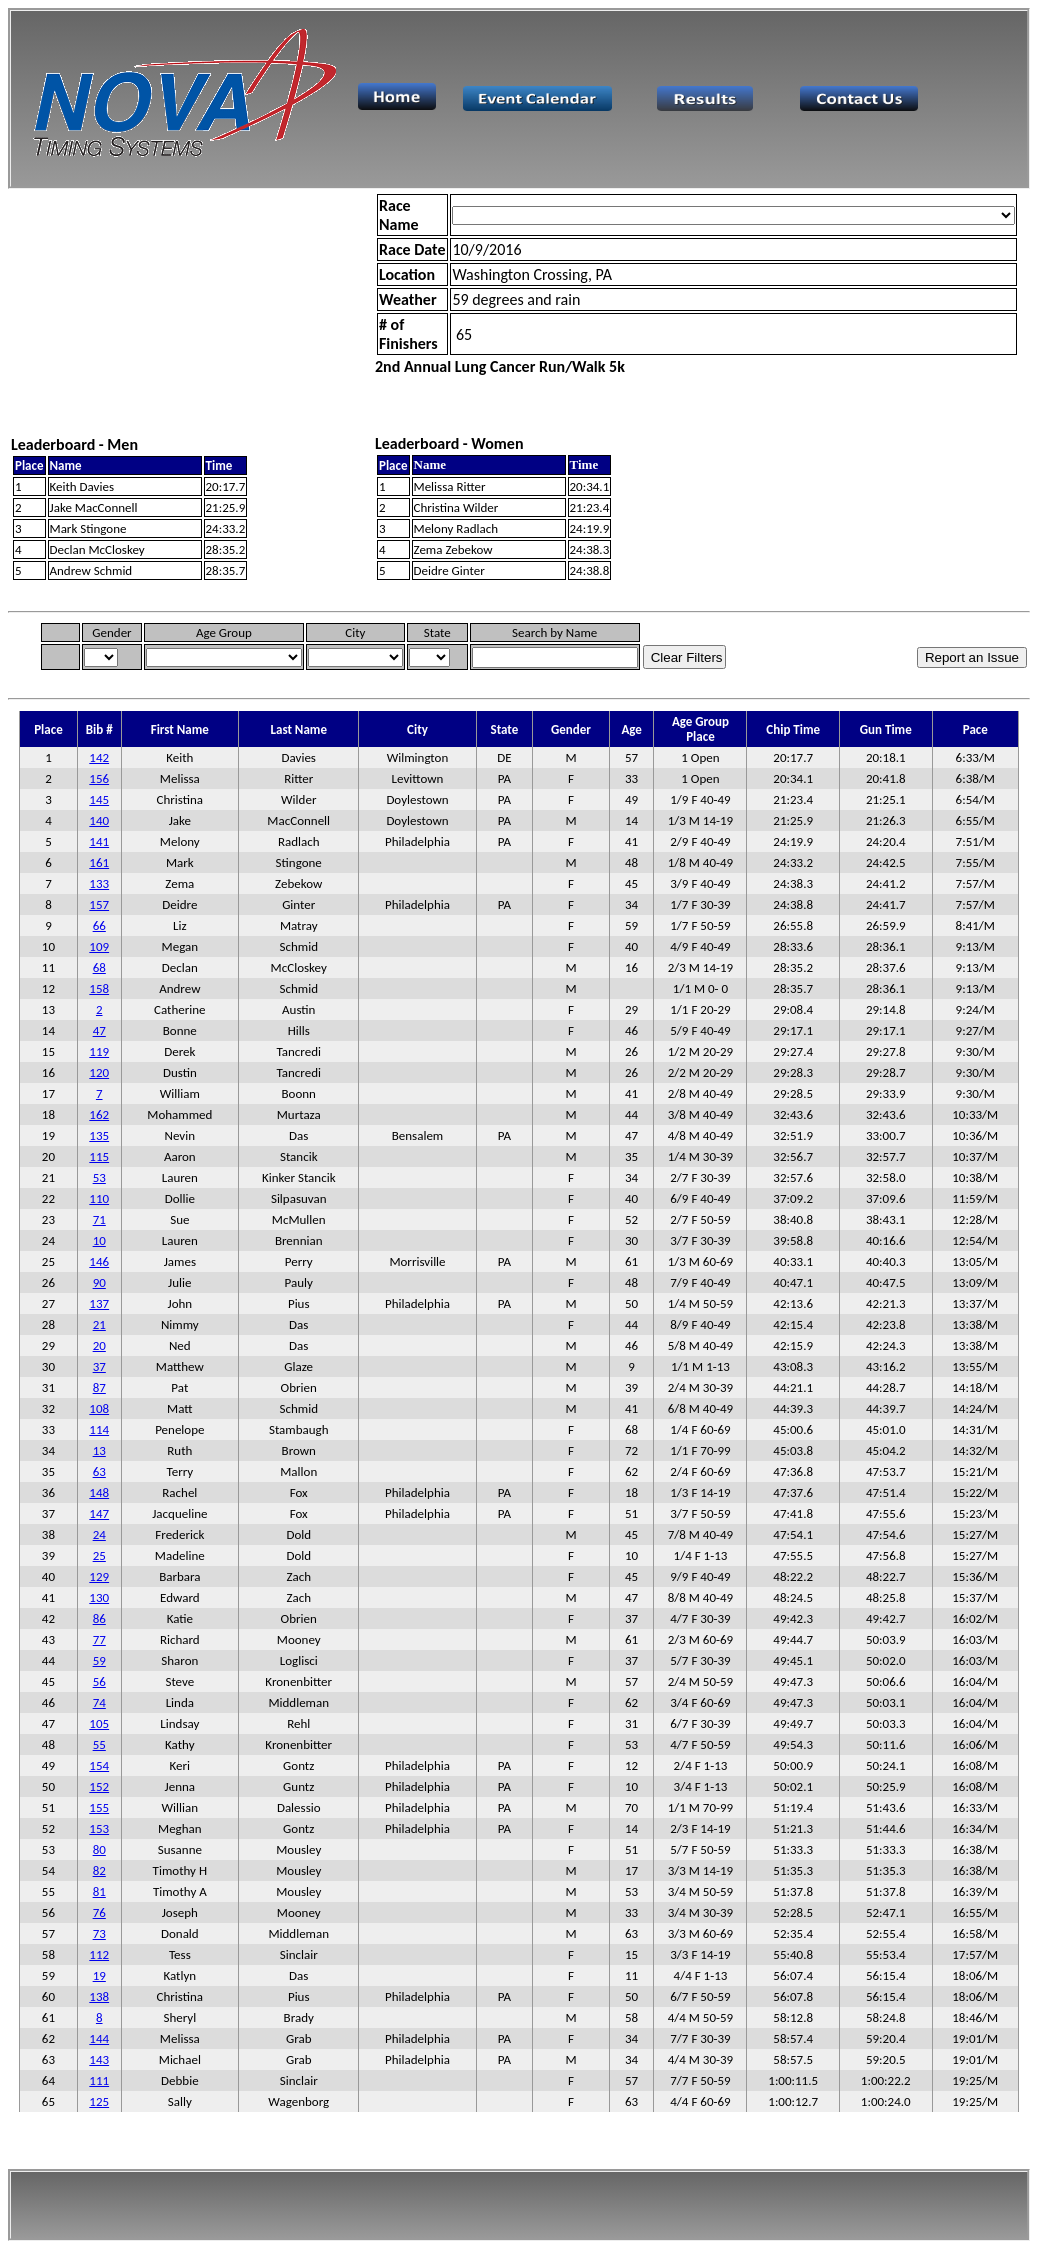 The image size is (1038, 2268). What do you see at coordinates (99, 1030) in the screenshot?
I see `47` at bounding box center [99, 1030].